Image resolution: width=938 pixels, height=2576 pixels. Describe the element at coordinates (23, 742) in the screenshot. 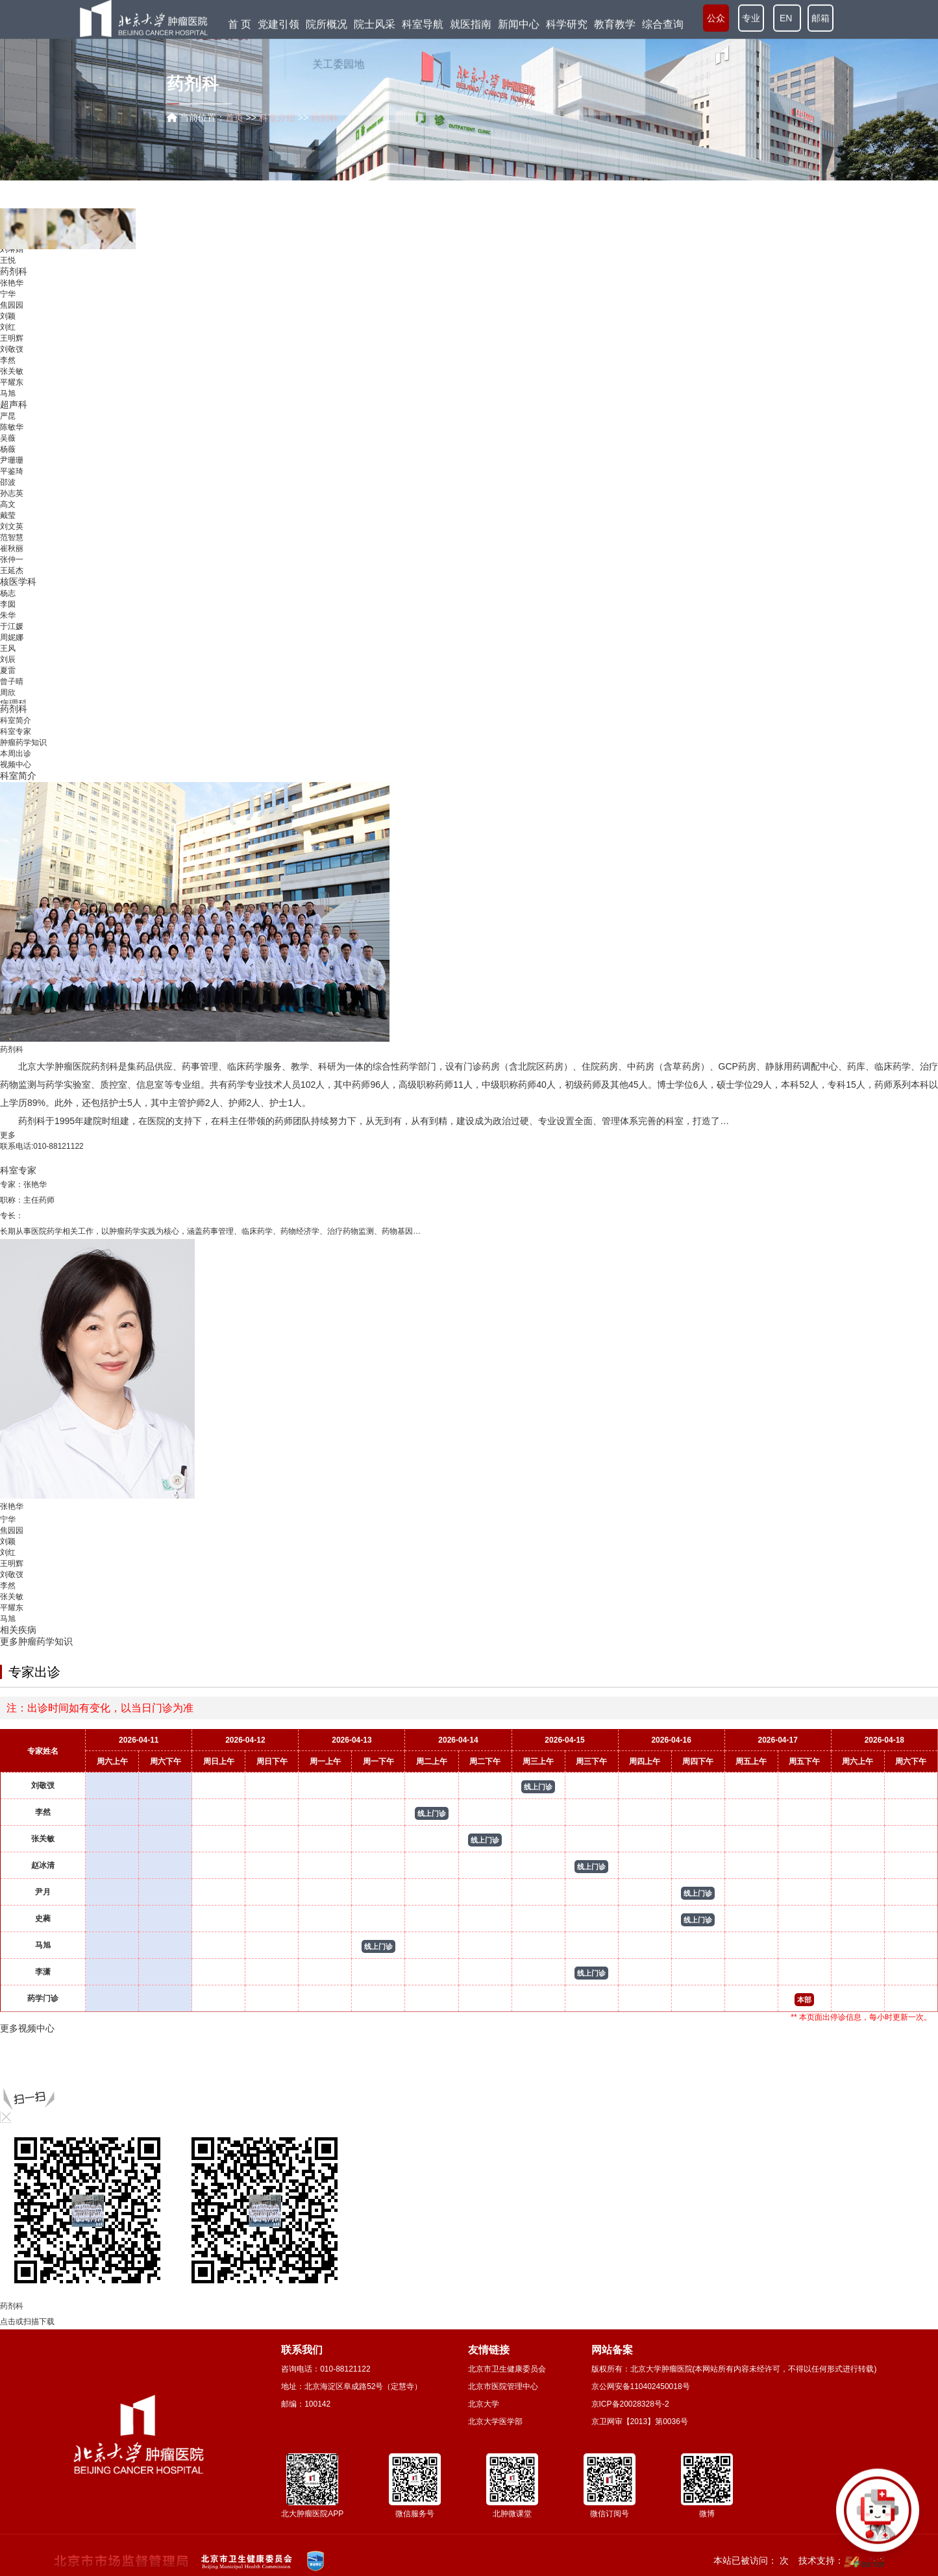

I see `肿瘤药学知识` at that location.